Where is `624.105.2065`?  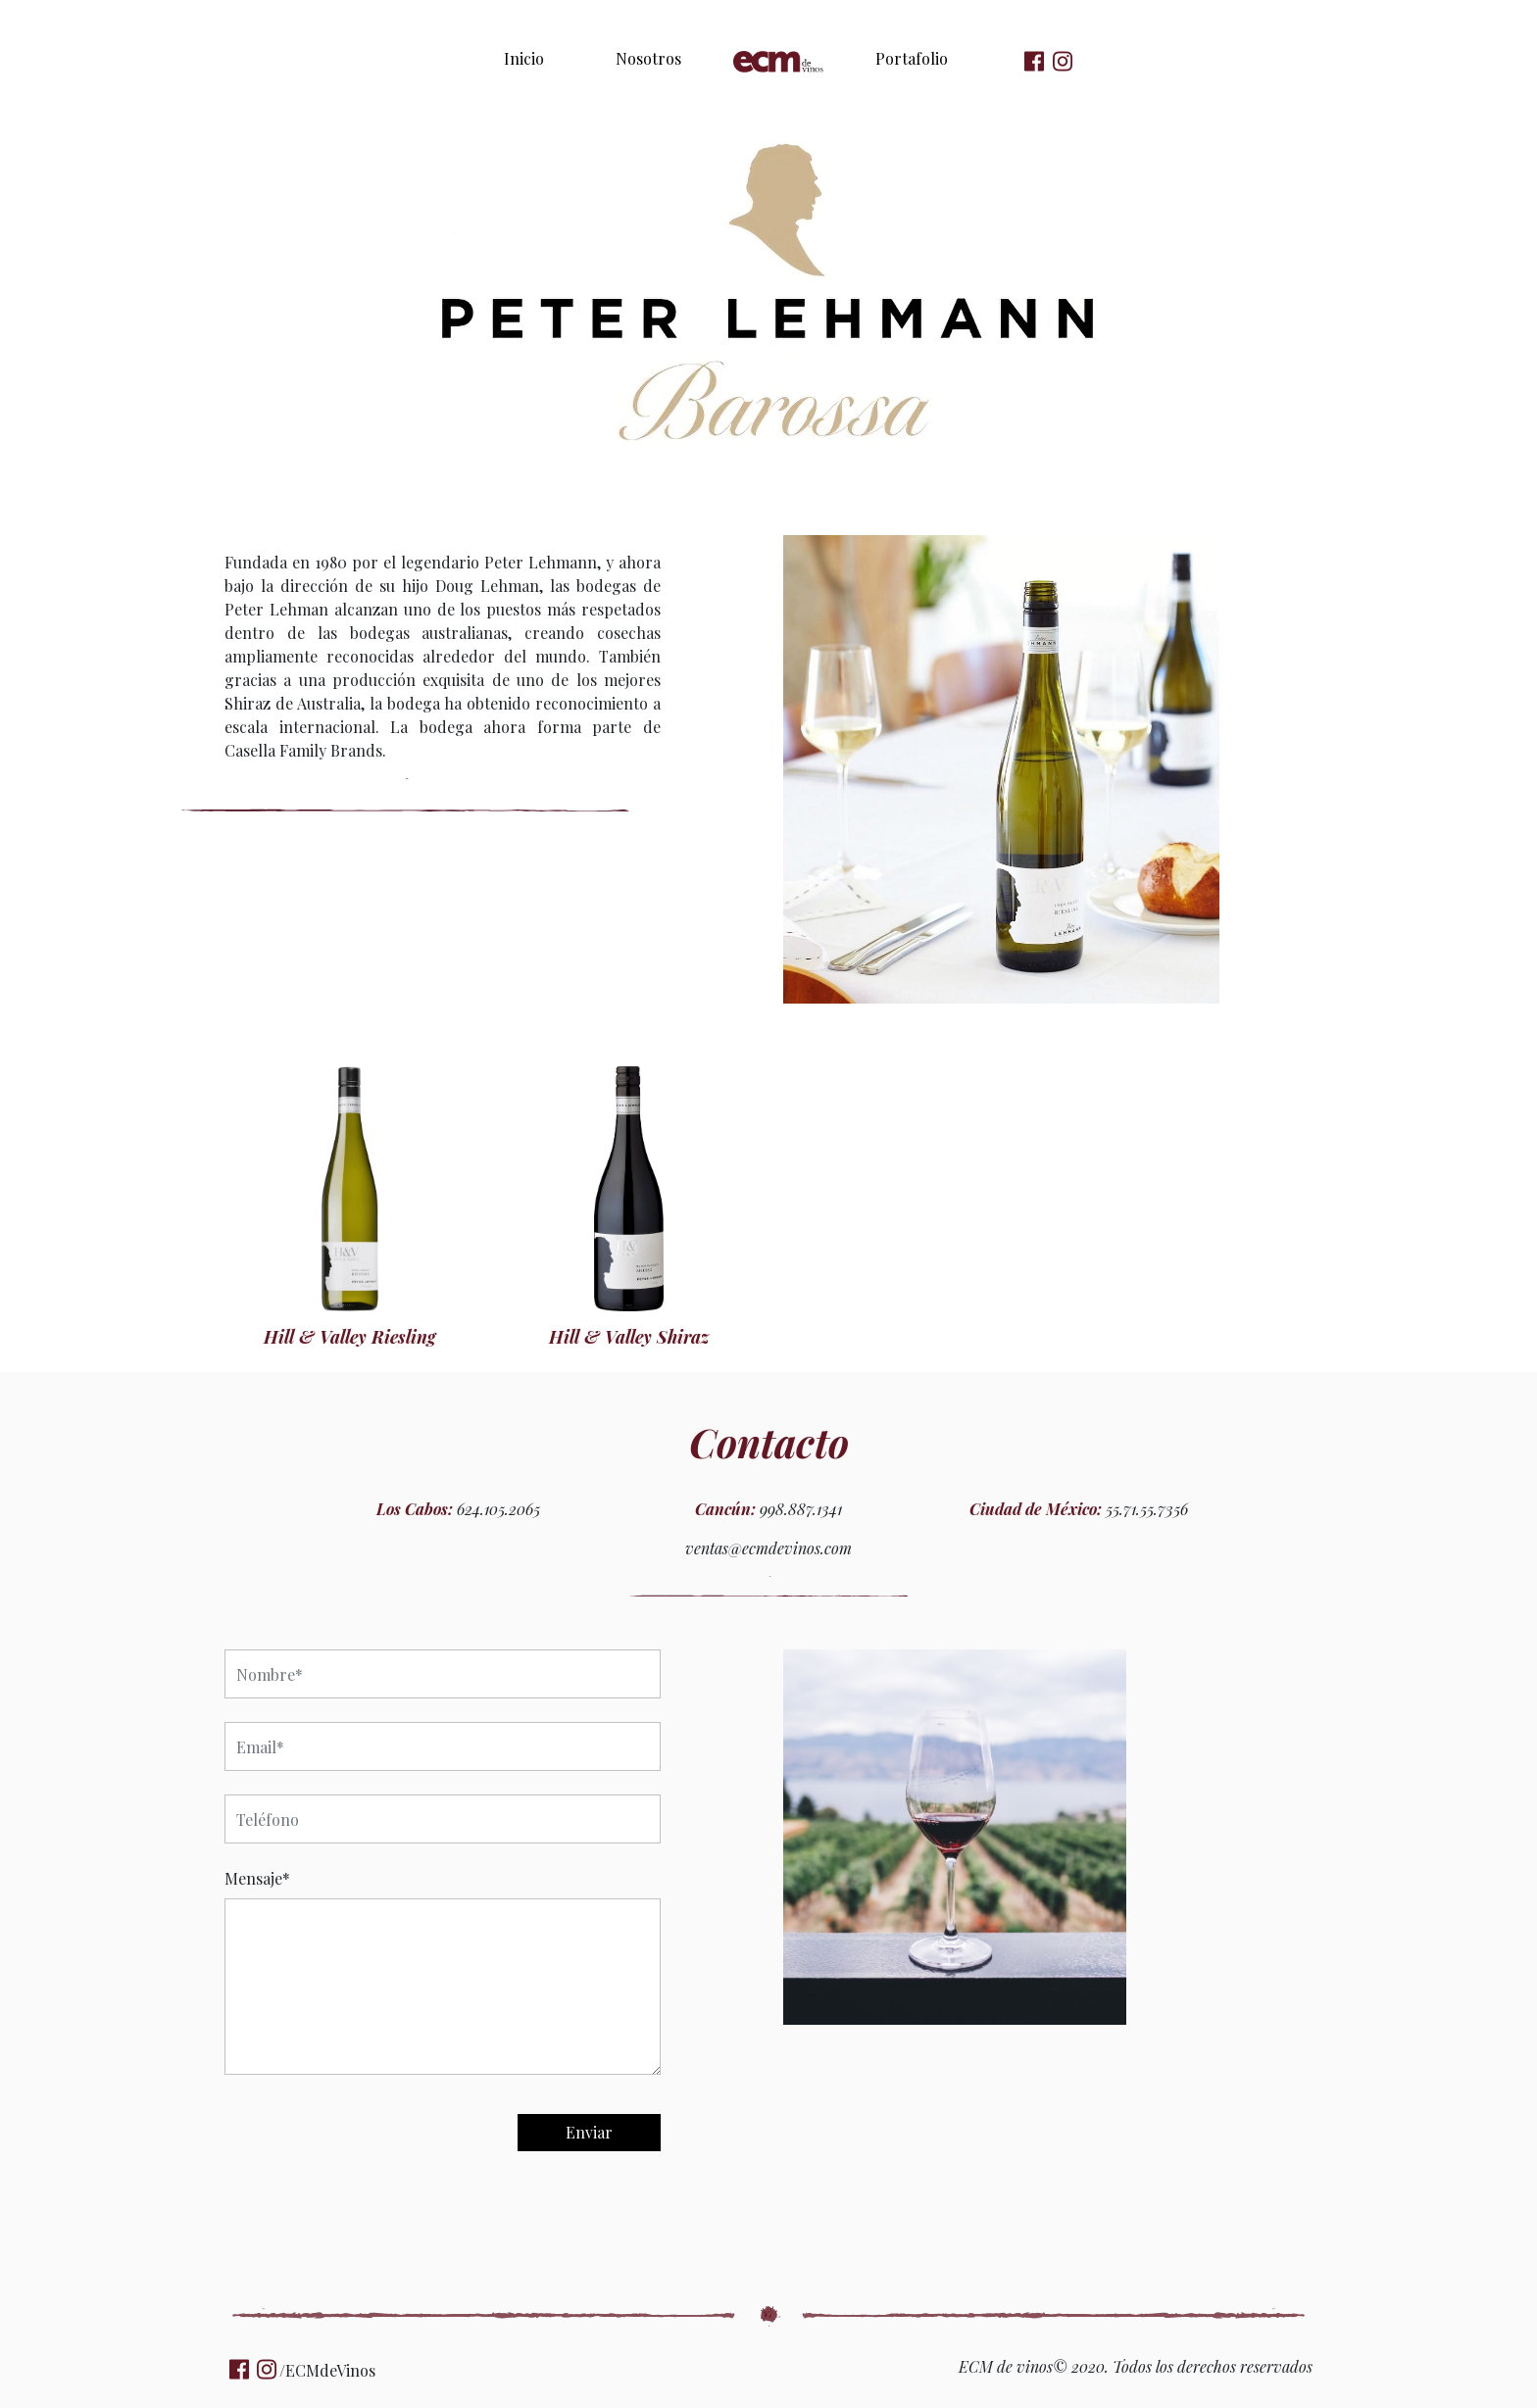
624.105.2065 is located at coordinates (498, 1509).